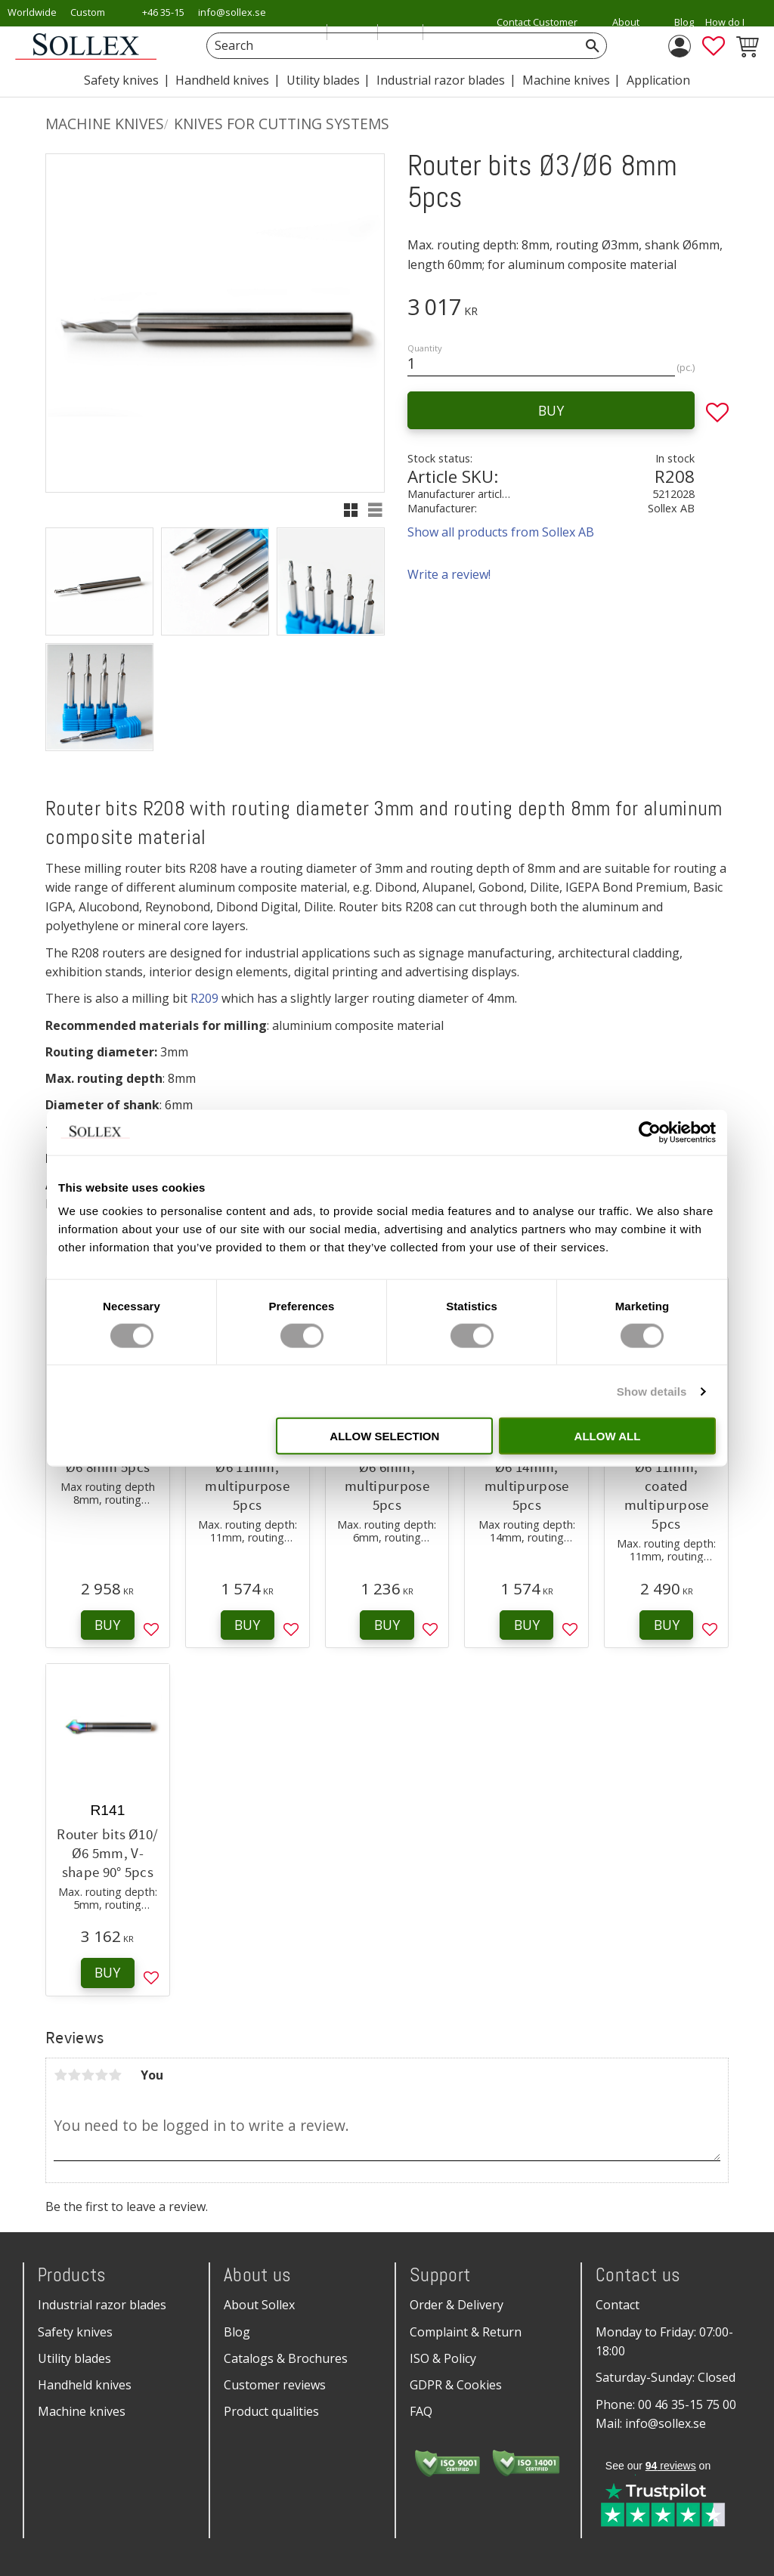  I want to click on Handheld knives [menuitem], so click(222, 80).